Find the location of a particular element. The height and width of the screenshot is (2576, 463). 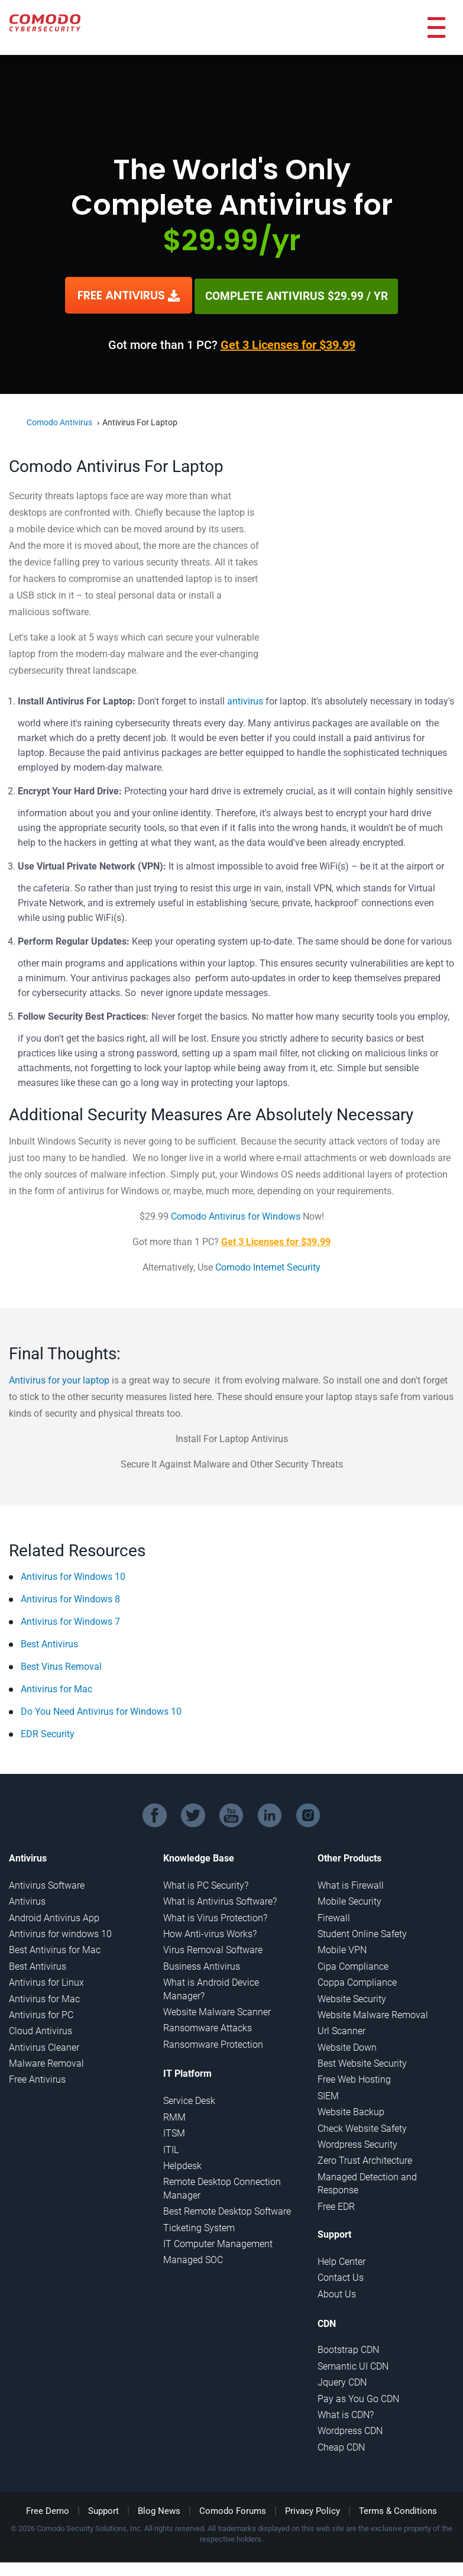

Service Desk is located at coordinates (189, 2099).